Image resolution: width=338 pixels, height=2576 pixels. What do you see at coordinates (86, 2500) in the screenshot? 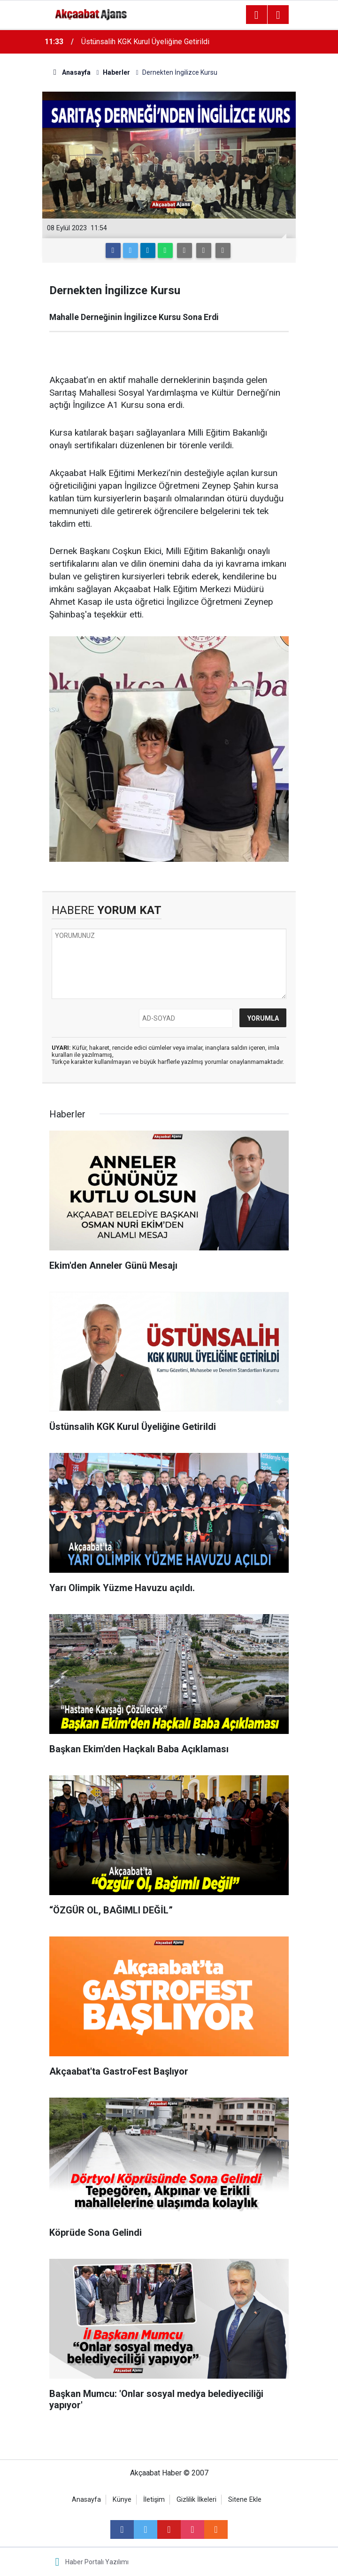
I see `Anasayfa` at bounding box center [86, 2500].